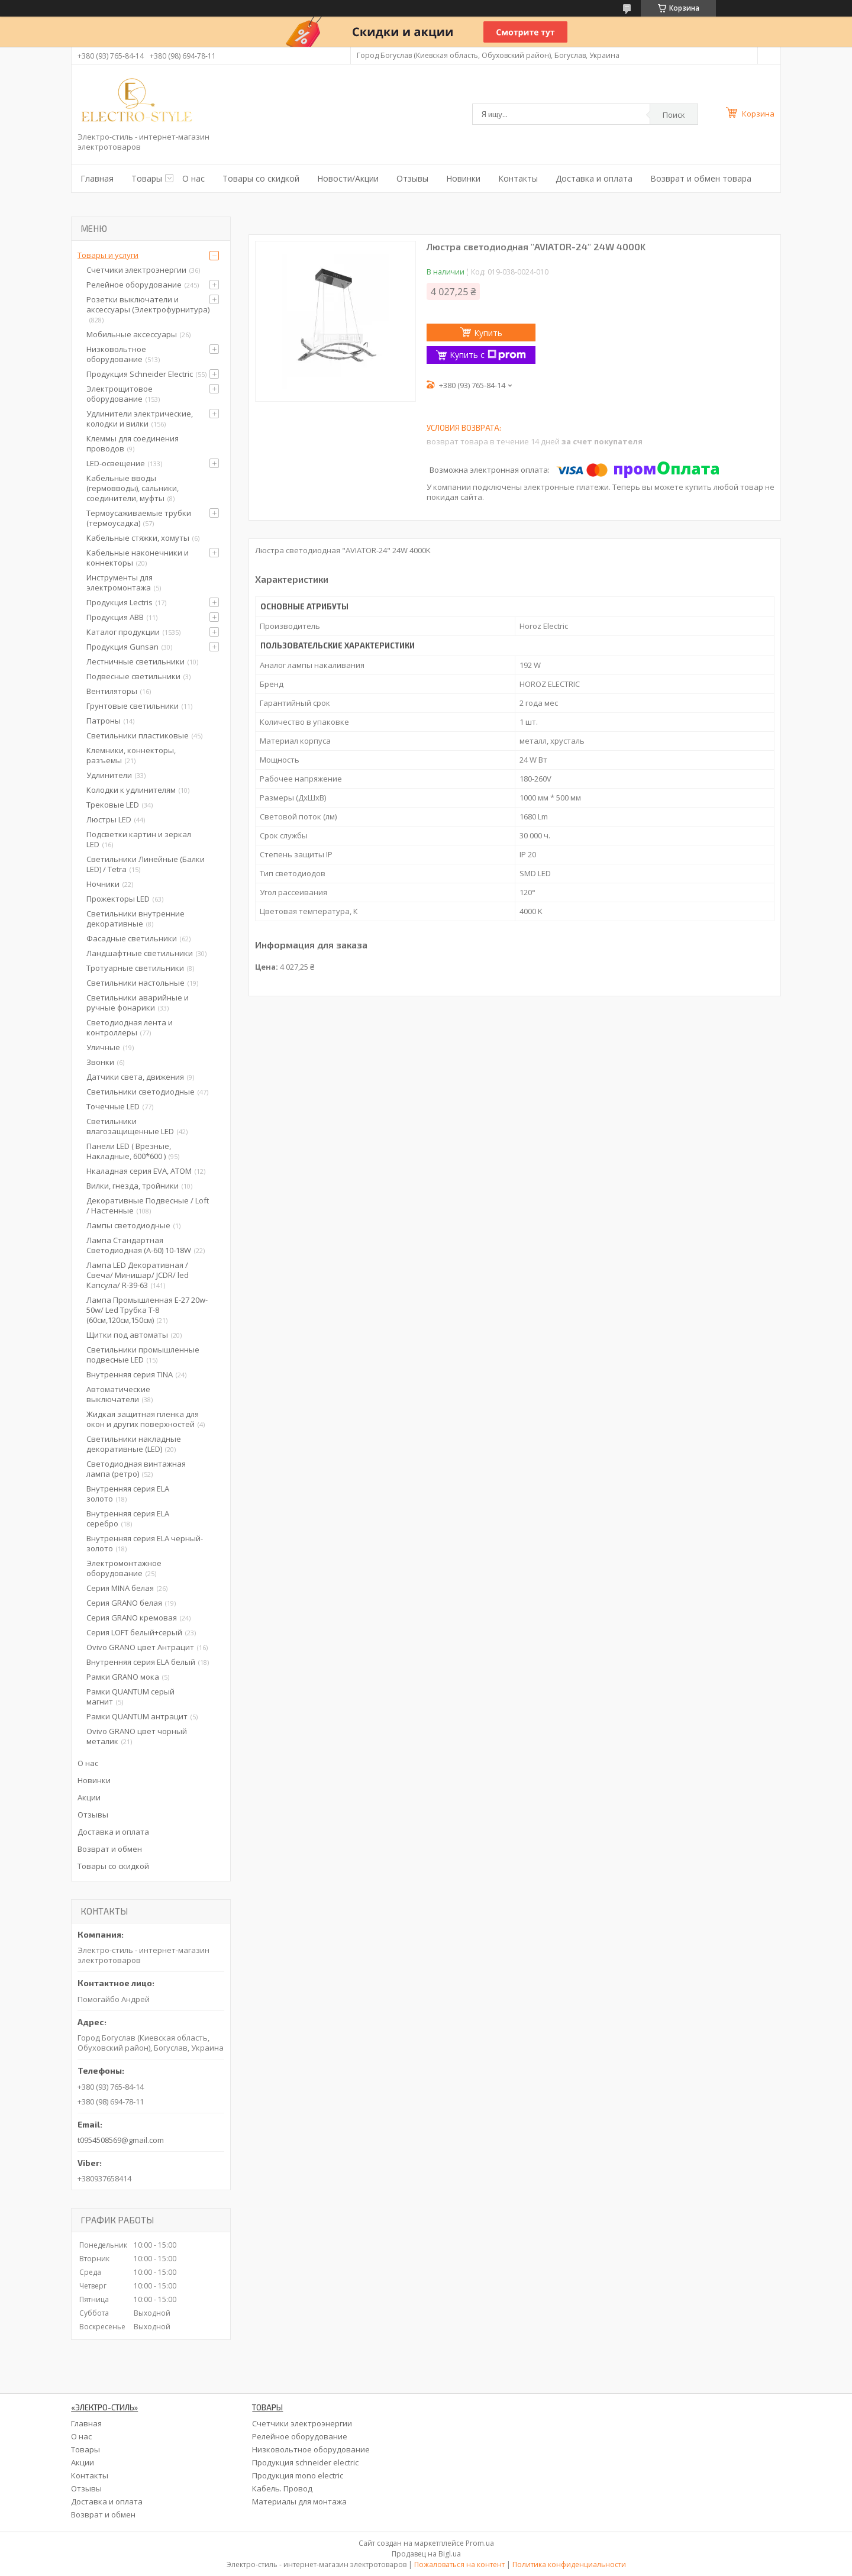 The width and height of the screenshot is (852, 2576). I want to click on Декоративные Подвесные / Loft / Настенные, so click(147, 1205).